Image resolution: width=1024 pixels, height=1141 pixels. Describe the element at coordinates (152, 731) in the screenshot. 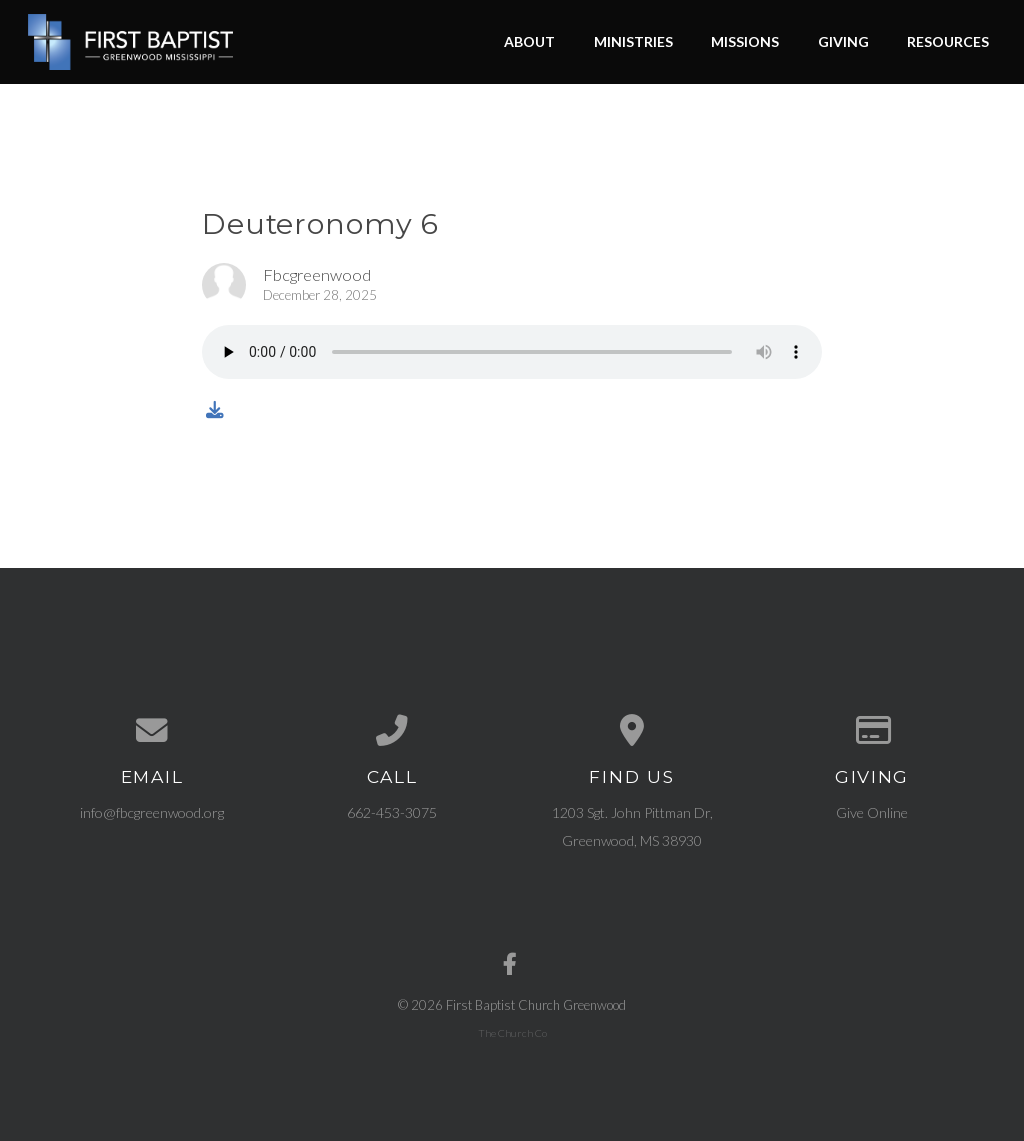

I see `[Contact us via email]` at that location.